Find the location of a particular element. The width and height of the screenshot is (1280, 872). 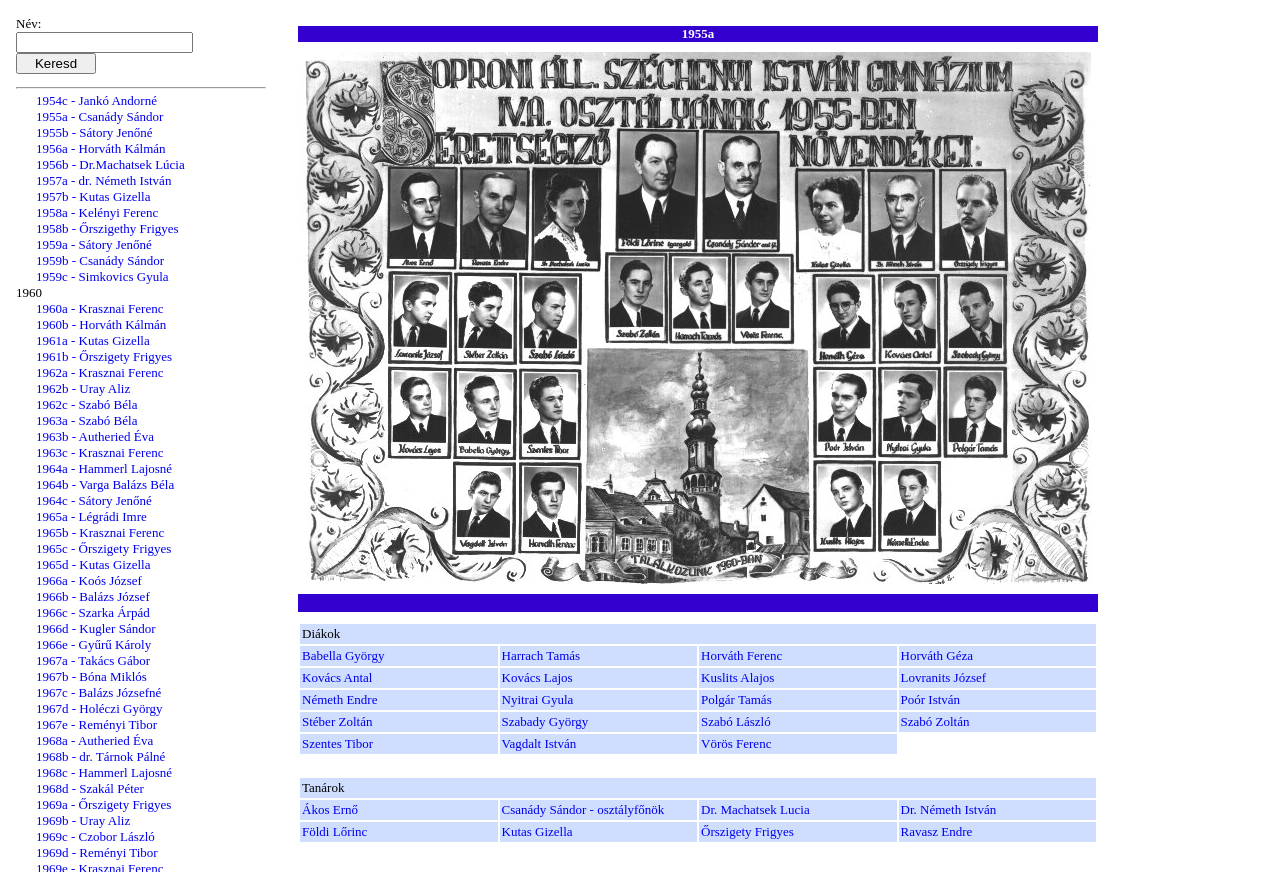

1957b - Kutas Gizella is located at coordinates (93, 196).